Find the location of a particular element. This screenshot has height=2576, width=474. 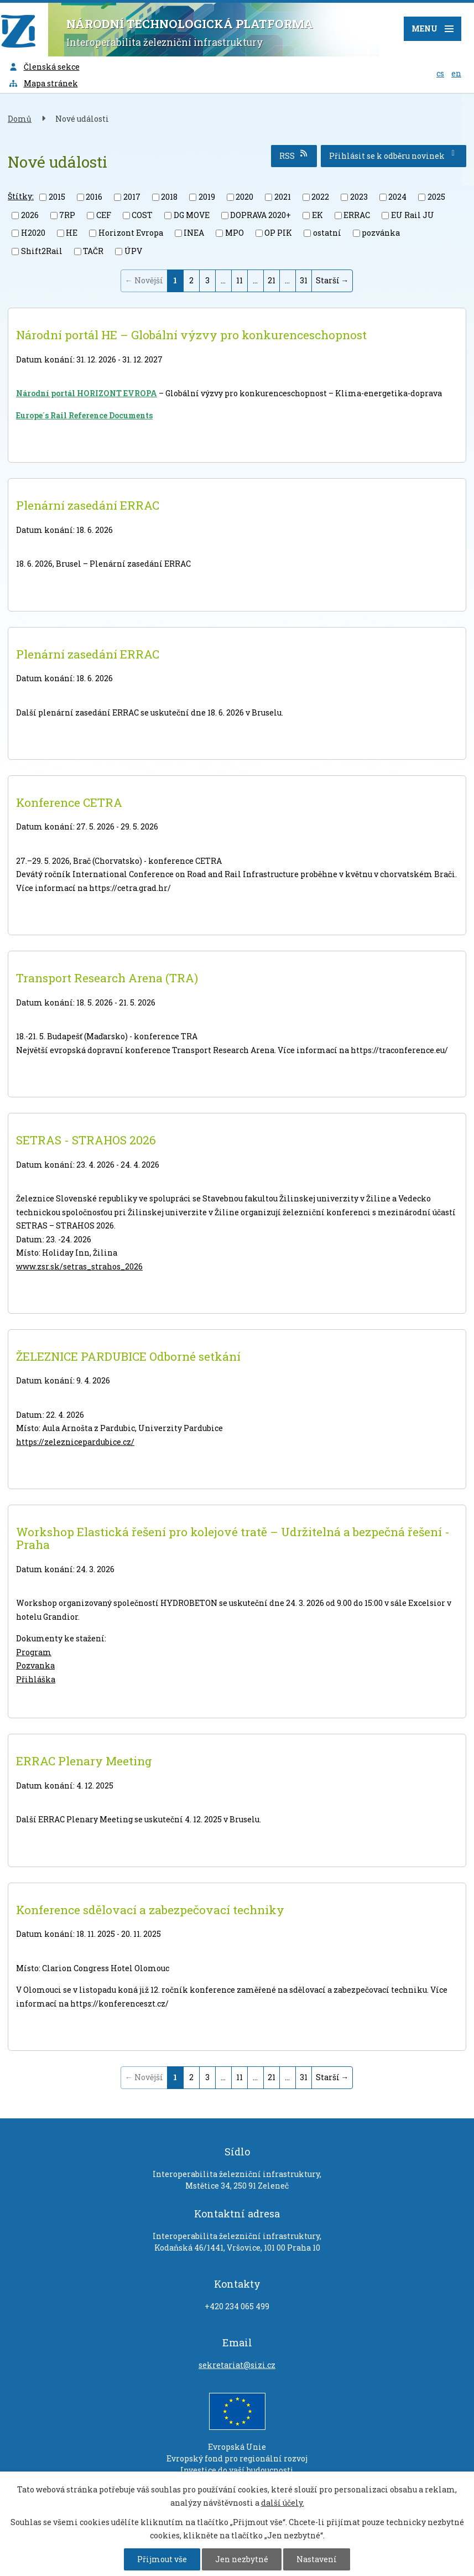

Program is located at coordinates (33, 1652).